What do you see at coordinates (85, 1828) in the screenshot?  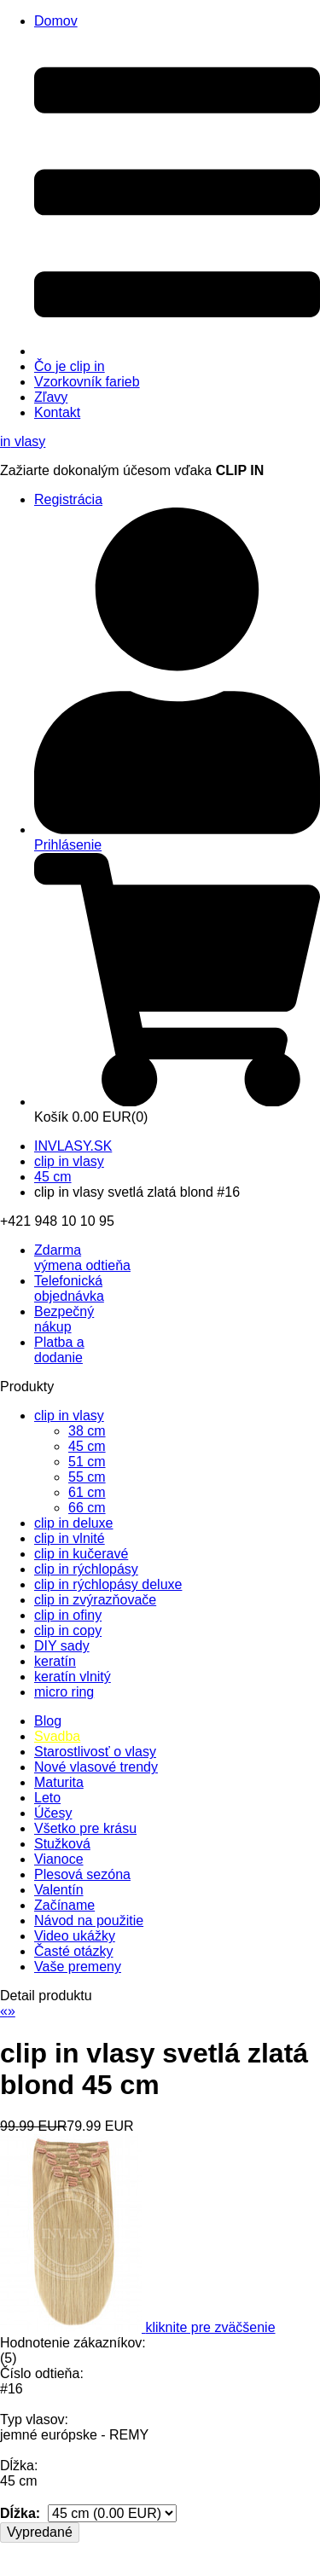 I see `Všetko pre krásu` at bounding box center [85, 1828].